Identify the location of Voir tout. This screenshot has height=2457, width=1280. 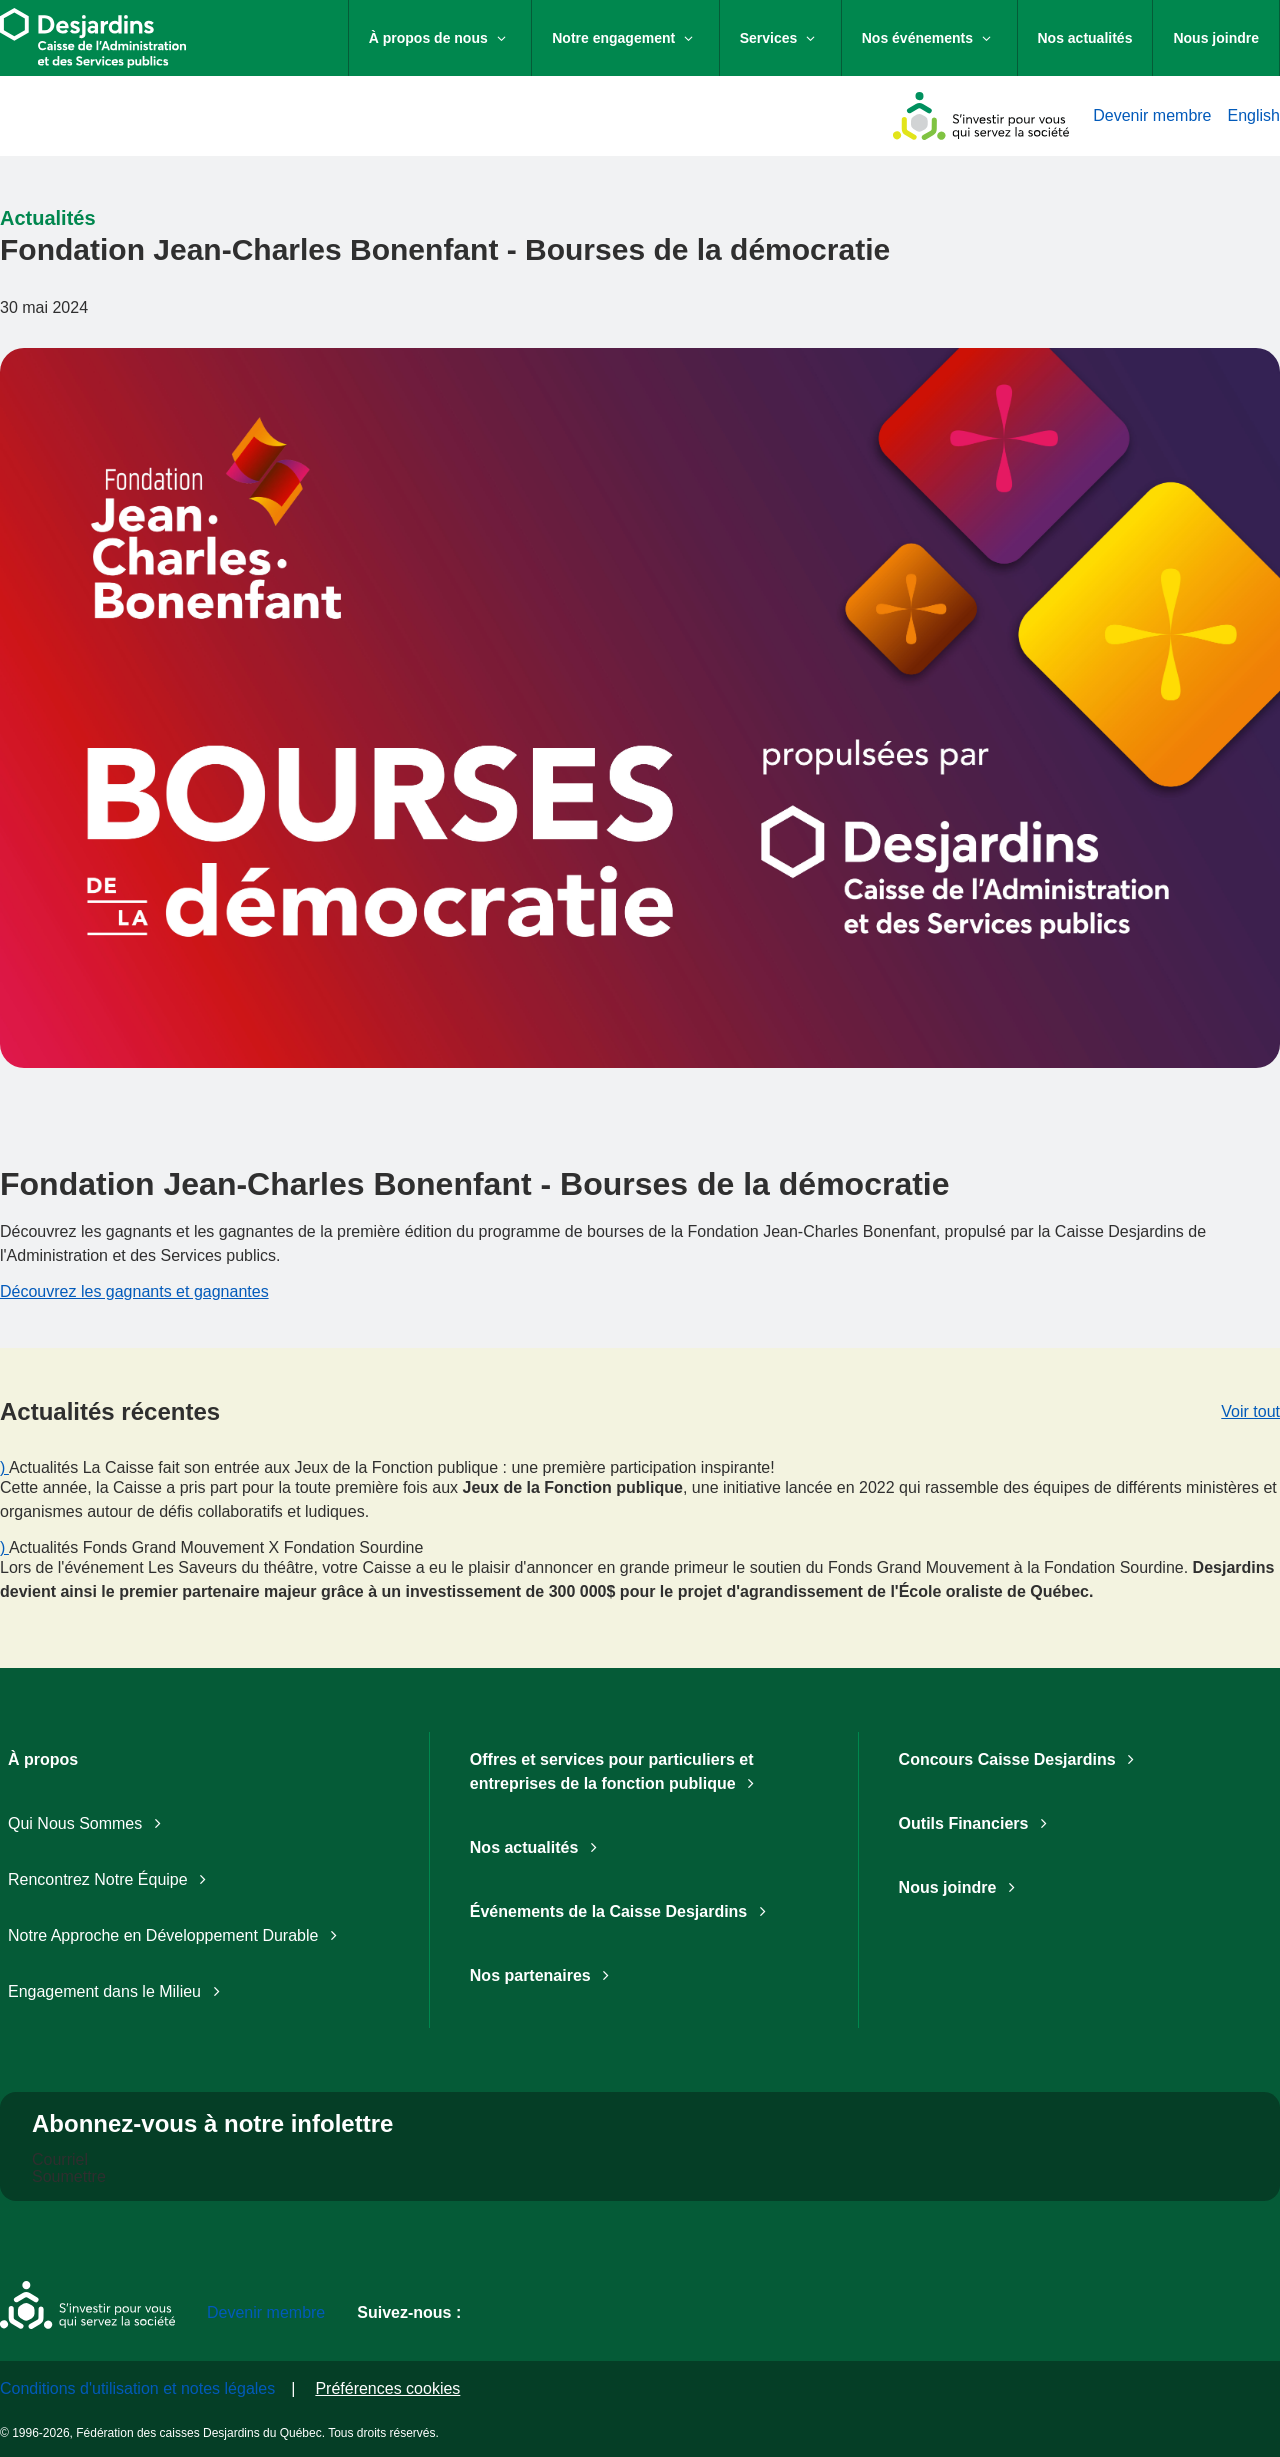
(1250, 1411).